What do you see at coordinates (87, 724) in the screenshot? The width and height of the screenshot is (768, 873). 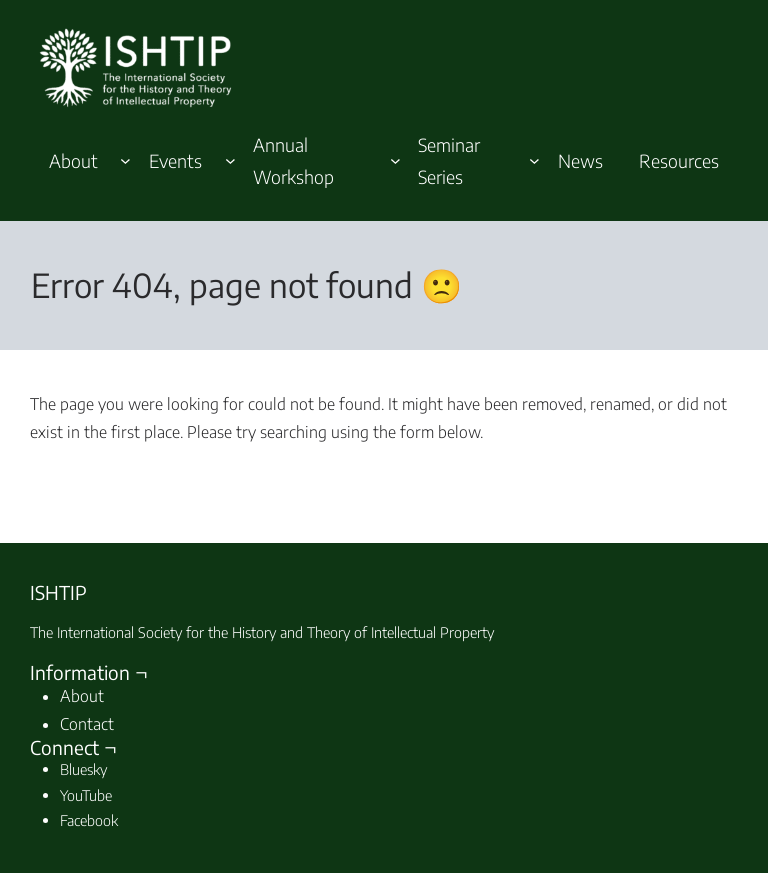 I see `Contact` at bounding box center [87, 724].